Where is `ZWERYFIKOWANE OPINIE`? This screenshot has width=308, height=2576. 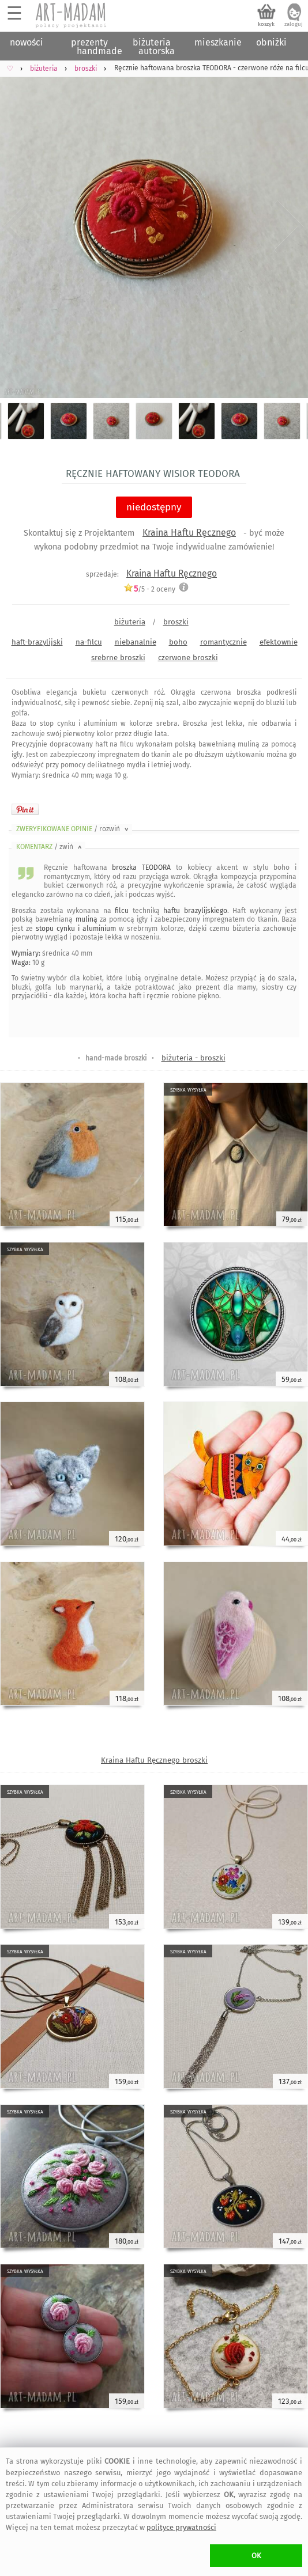 ZWERYFIKOWANE OPINIE is located at coordinates (73, 829).